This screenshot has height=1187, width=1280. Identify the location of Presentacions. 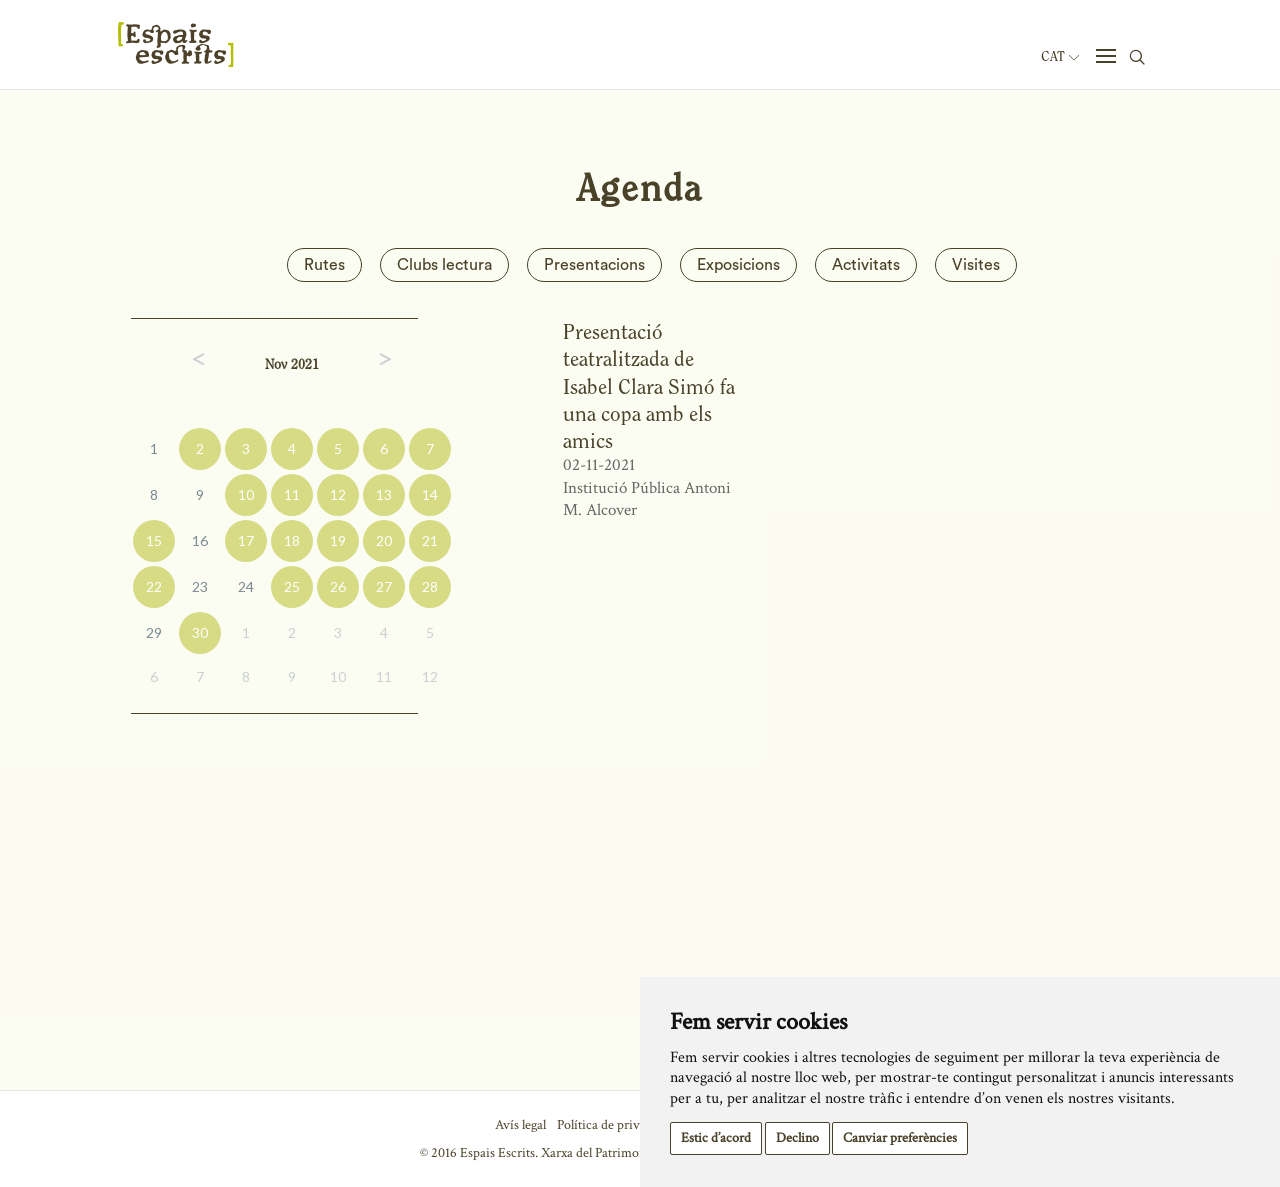
(594, 265).